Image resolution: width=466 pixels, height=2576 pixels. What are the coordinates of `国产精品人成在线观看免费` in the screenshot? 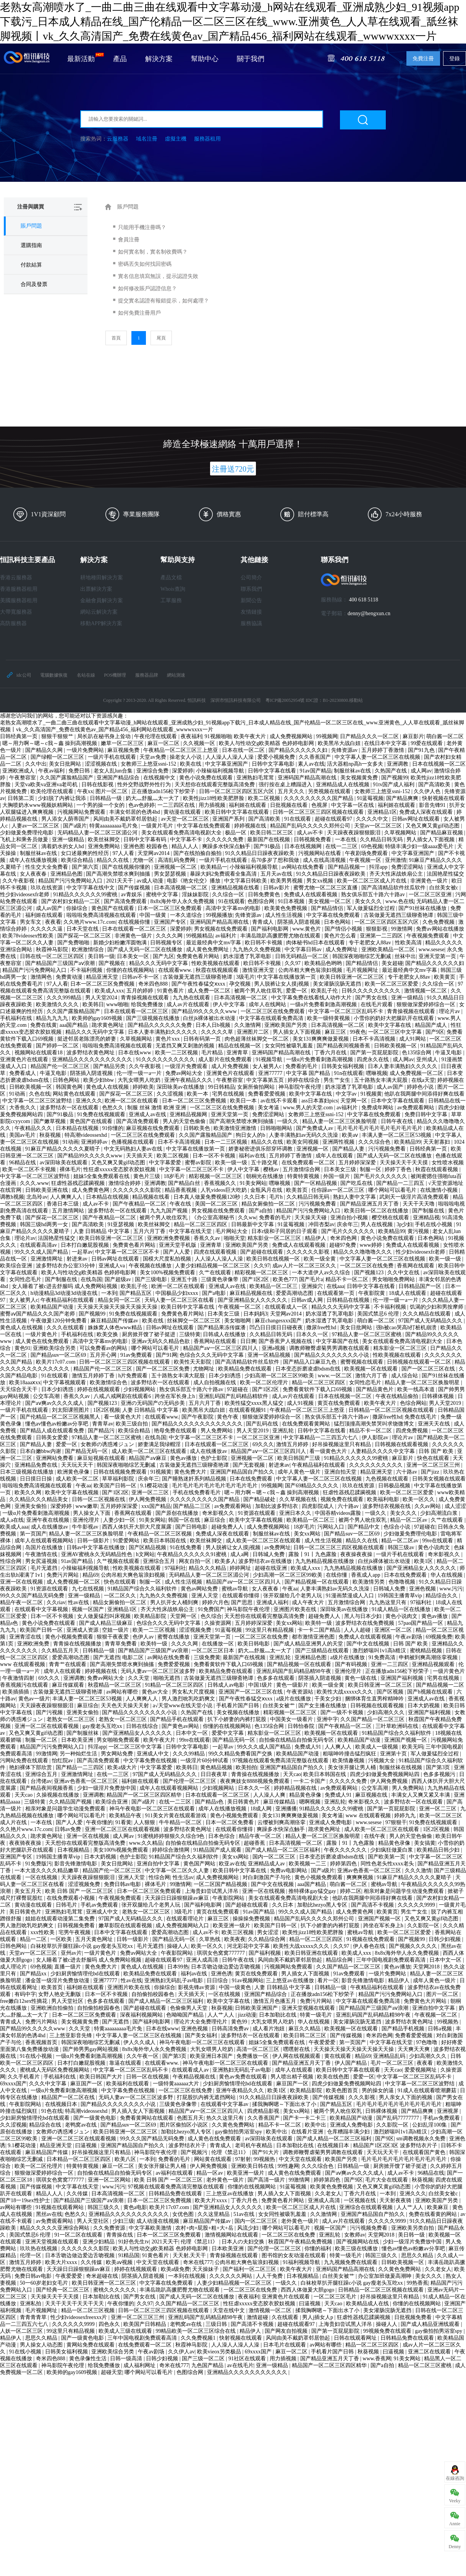 It's located at (53, 1430).